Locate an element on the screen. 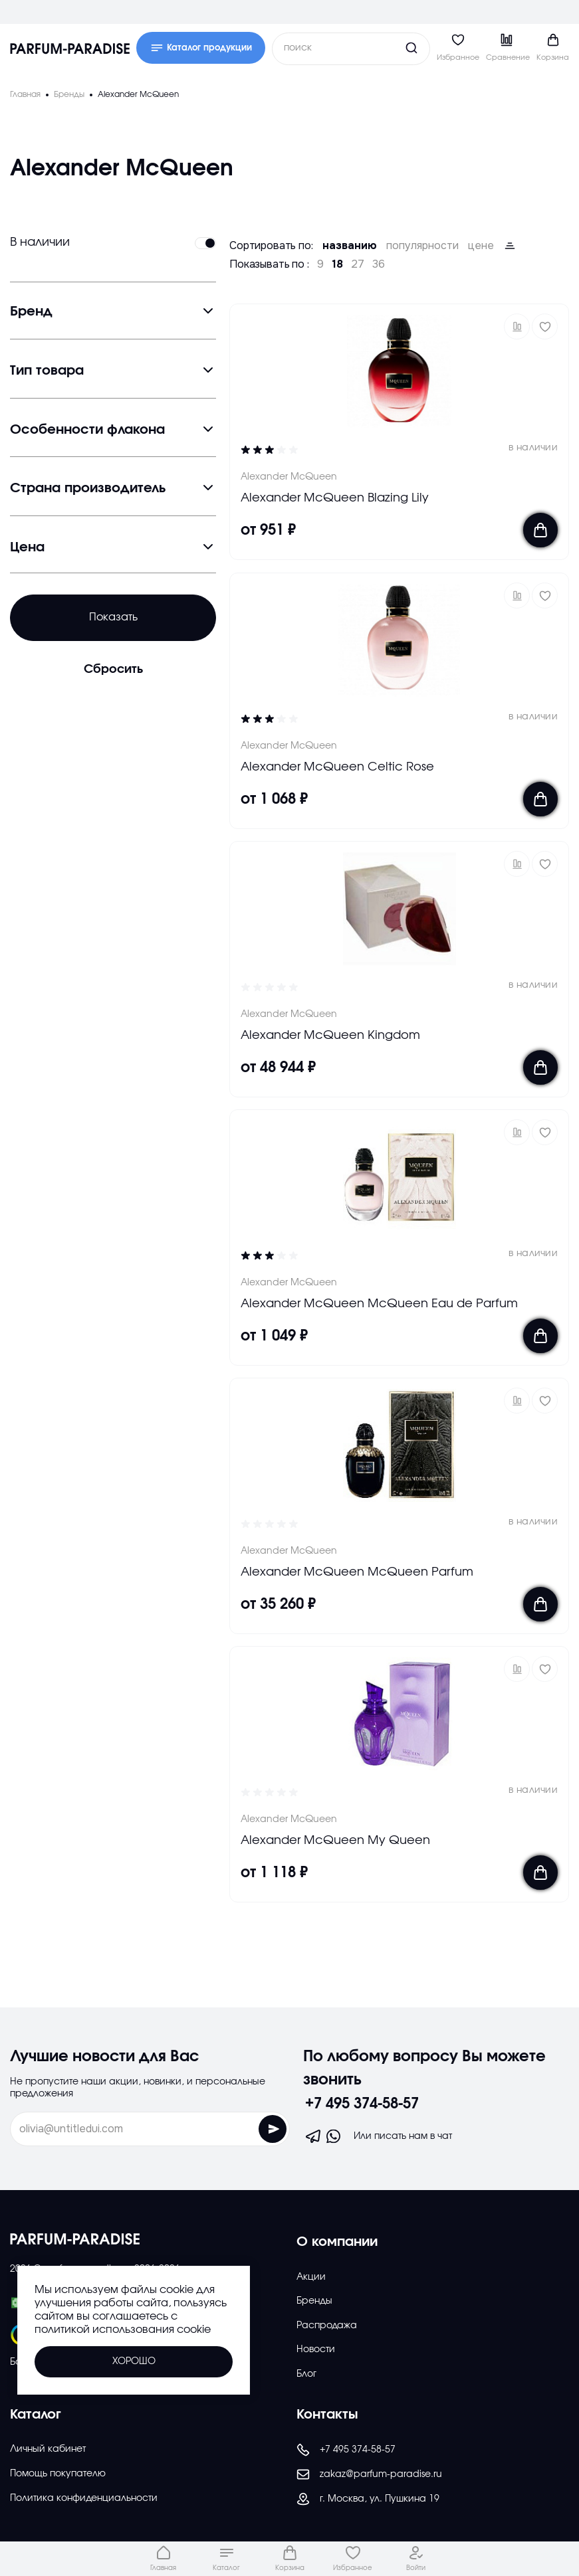 The height and width of the screenshot is (2576, 579). 27 is located at coordinates (357, 264).